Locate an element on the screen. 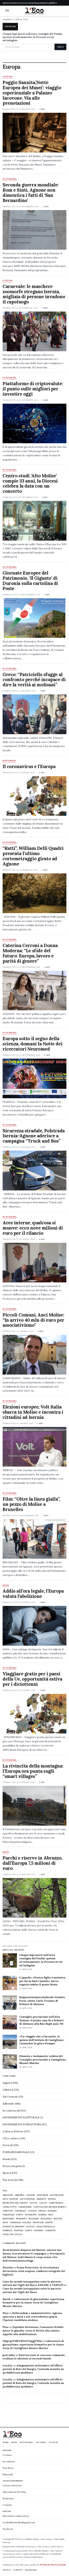 This screenshot has height=2576, width=69. [Il coronavirus e l’Europa] is located at coordinates (34, 796).